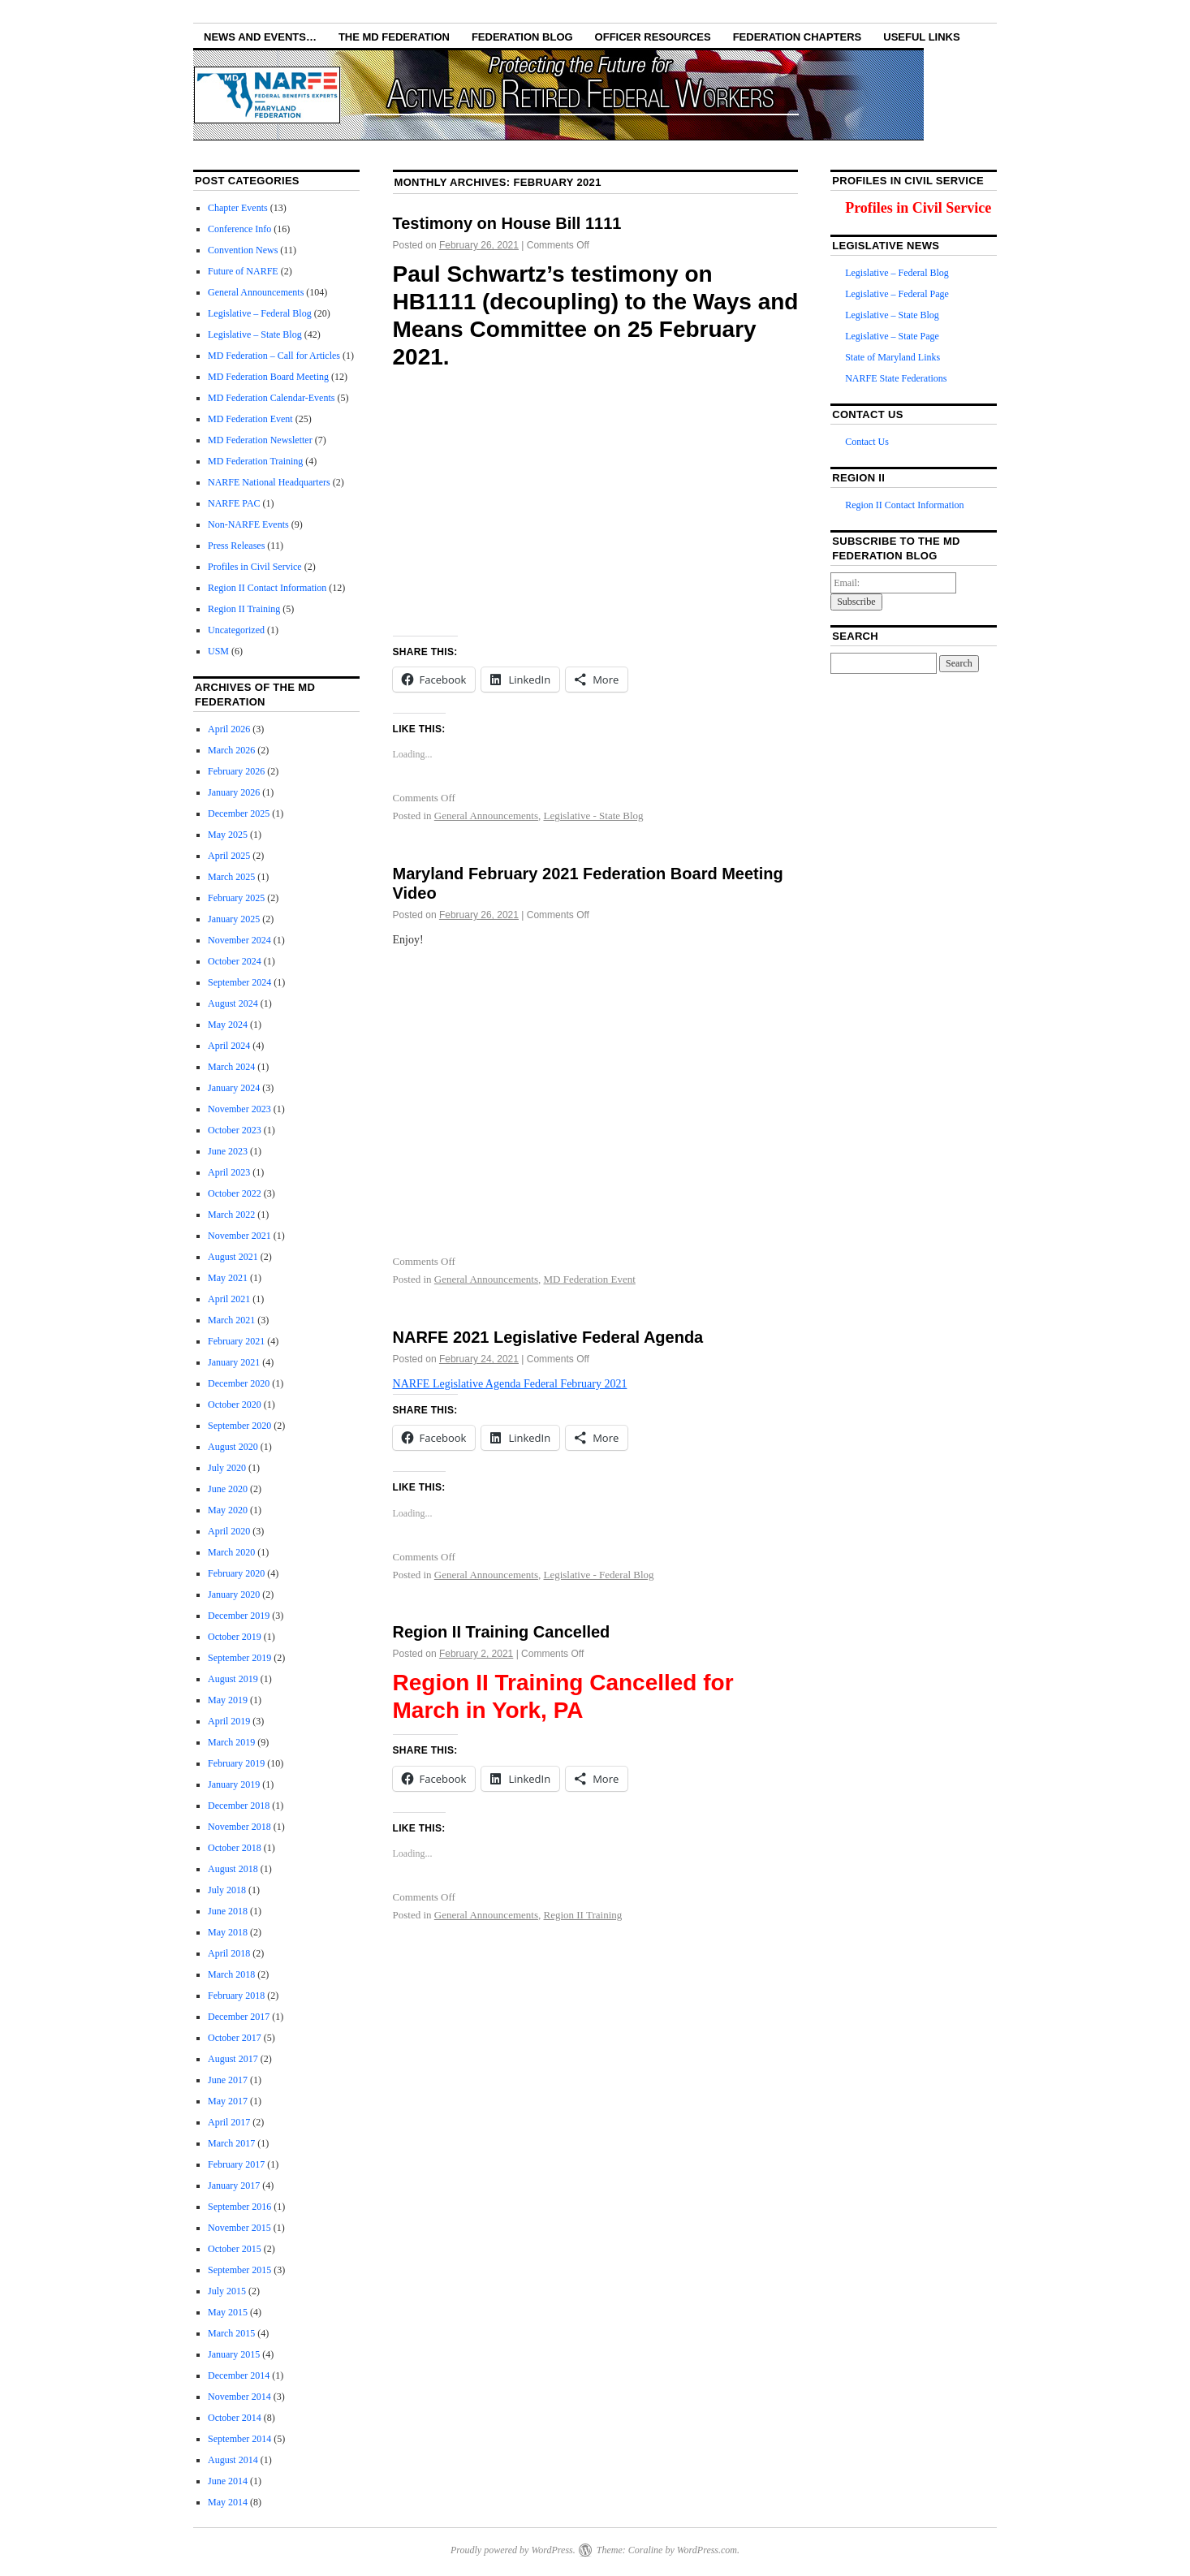  I want to click on November 2021, so click(239, 1235).